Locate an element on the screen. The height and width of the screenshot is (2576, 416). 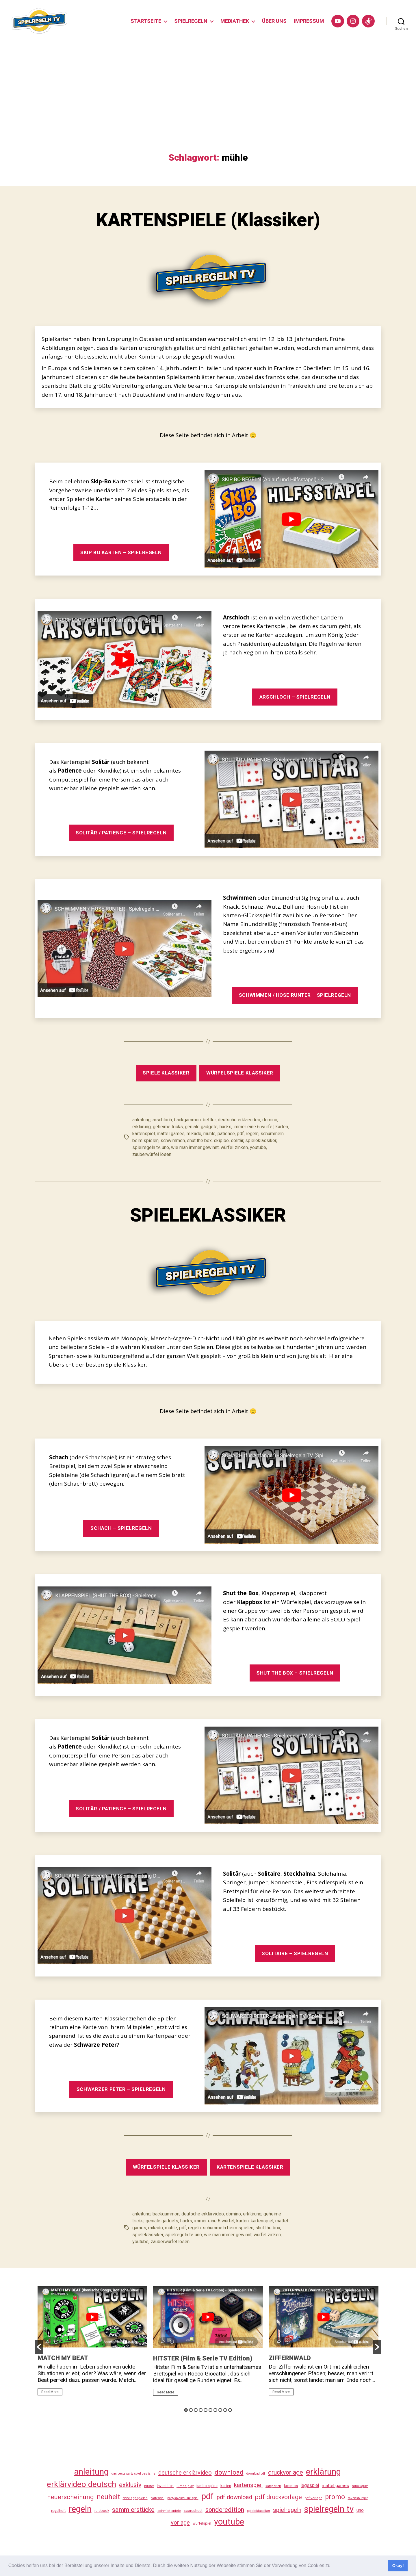
Read More is located at coordinates (50, 2392).